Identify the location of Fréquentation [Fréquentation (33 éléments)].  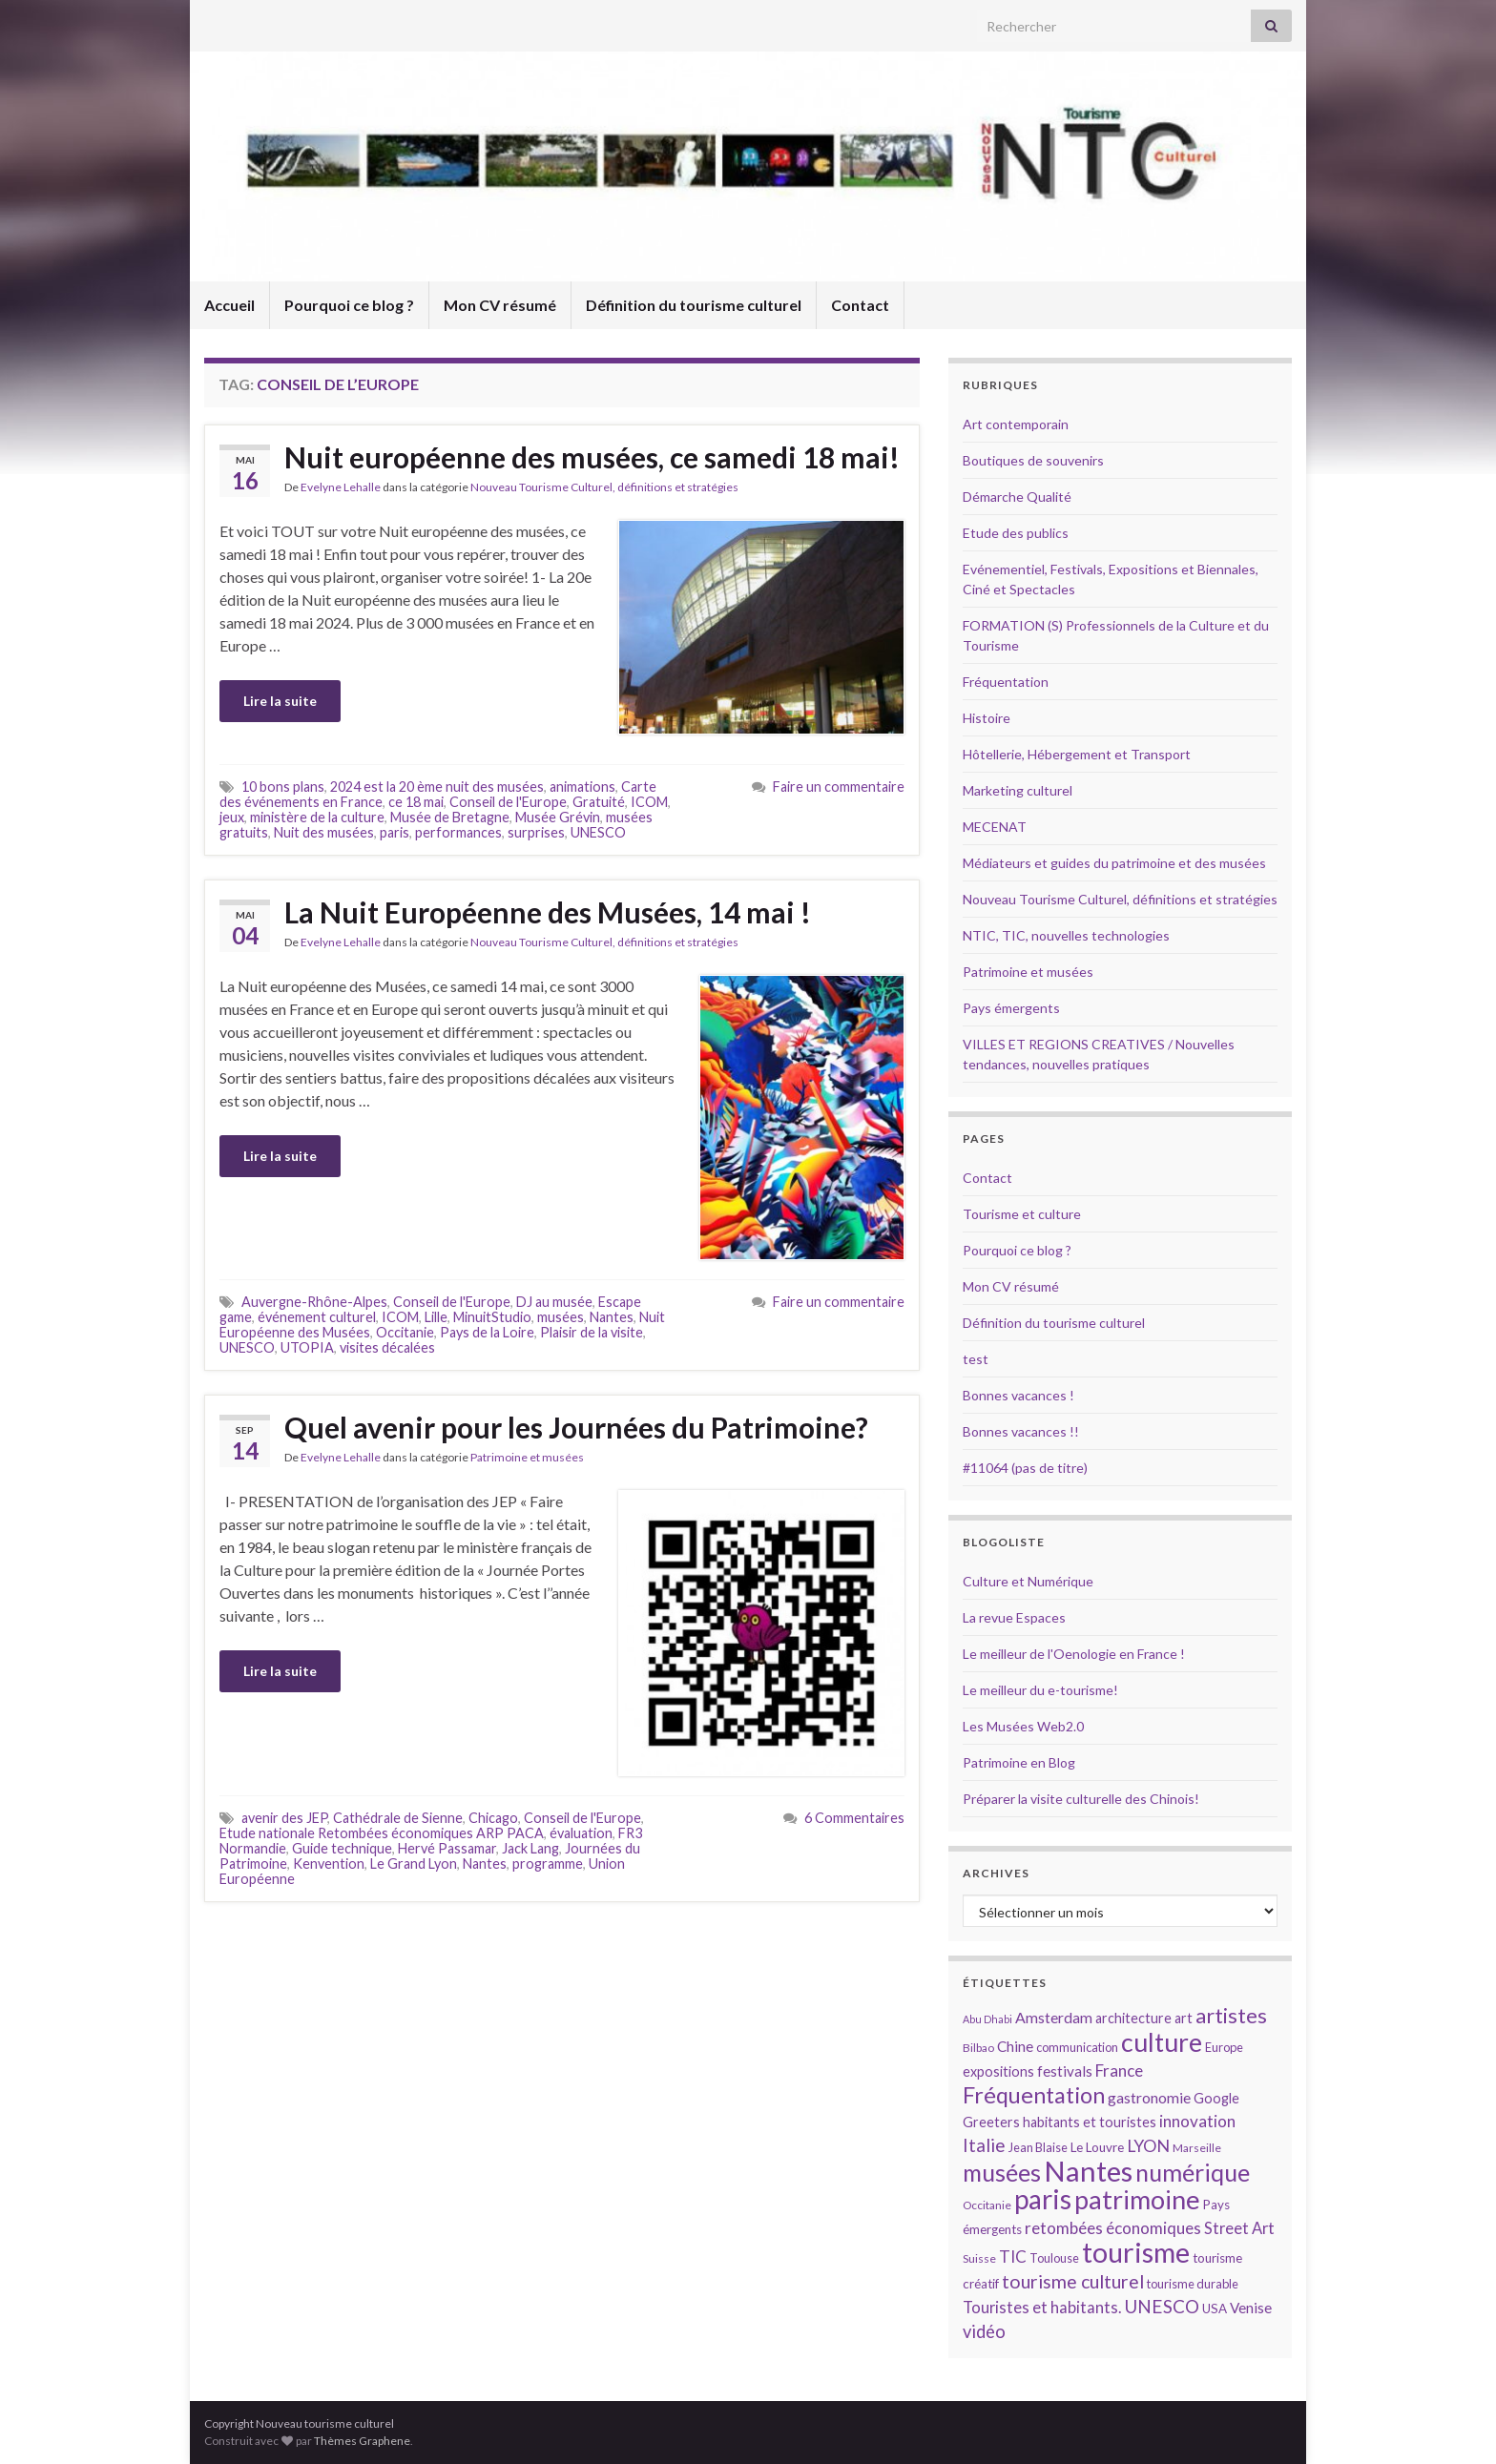
(1034, 2094).